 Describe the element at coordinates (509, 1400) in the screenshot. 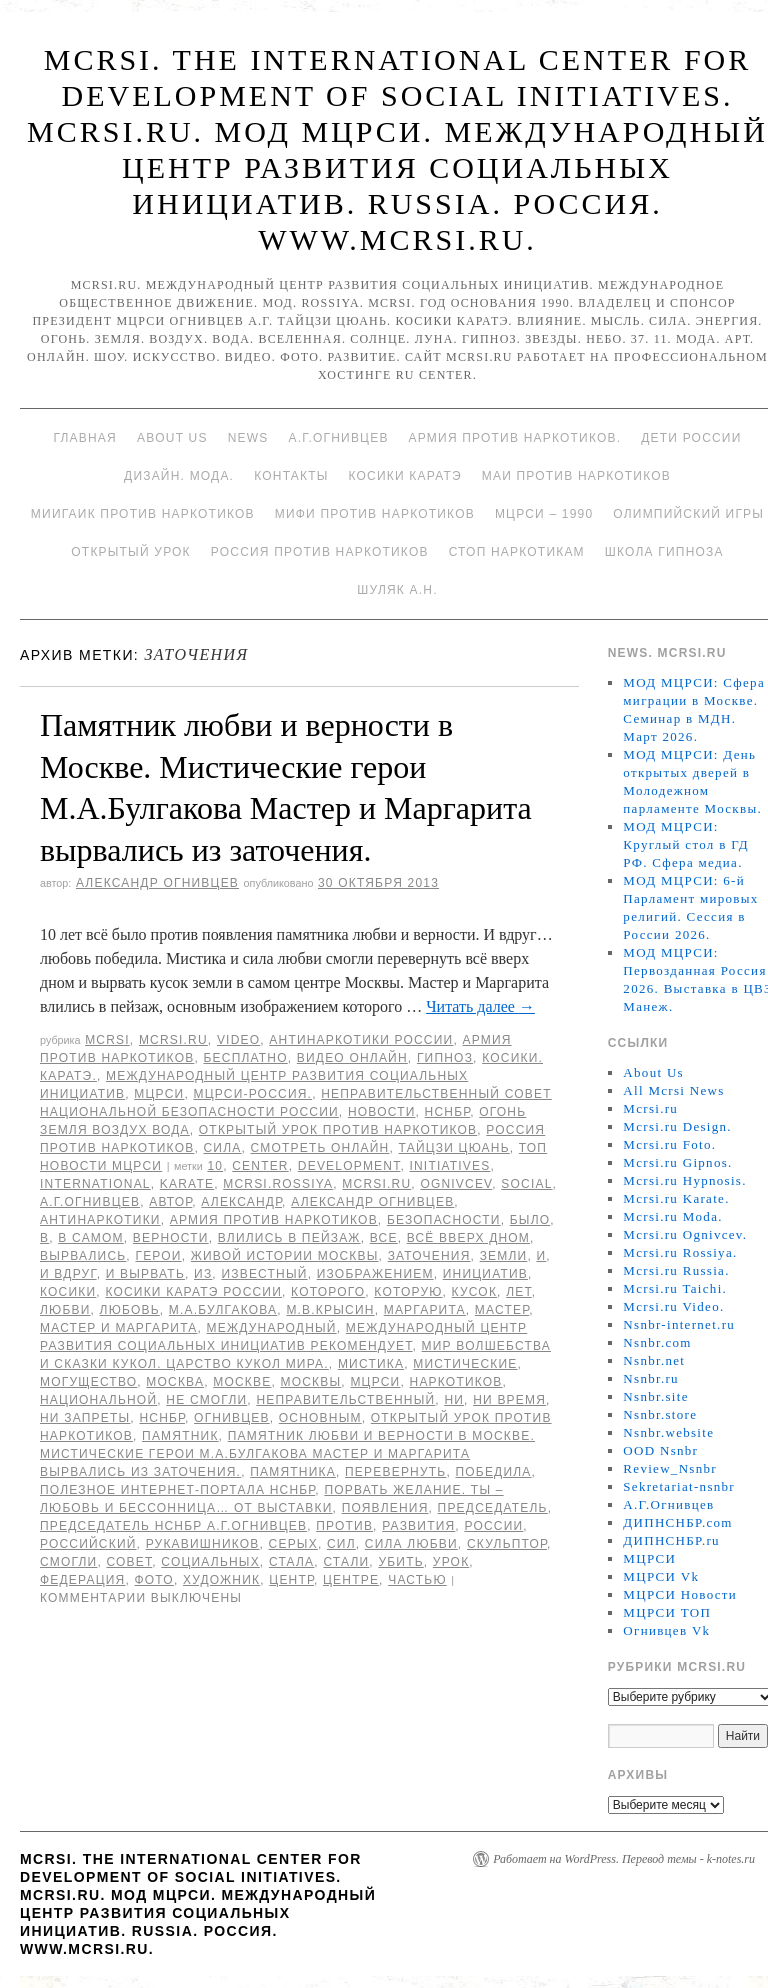

I see `ни время` at that location.